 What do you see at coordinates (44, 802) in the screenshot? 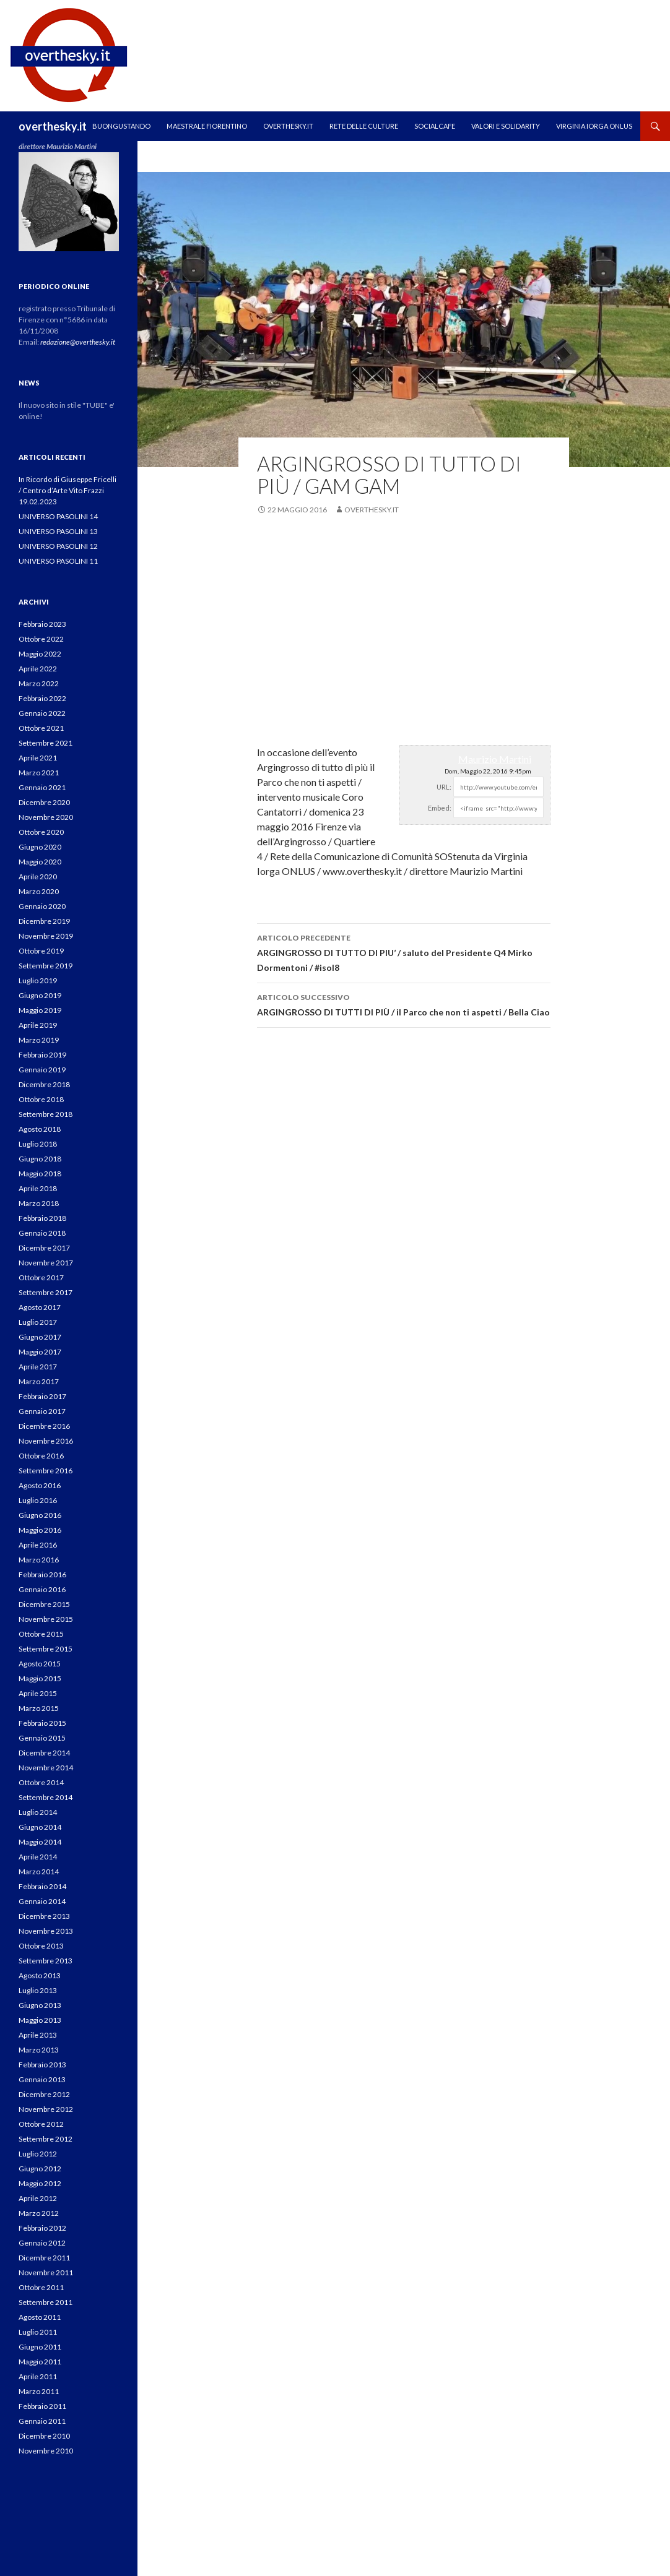
I see `Dicembre 2020` at bounding box center [44, 802].